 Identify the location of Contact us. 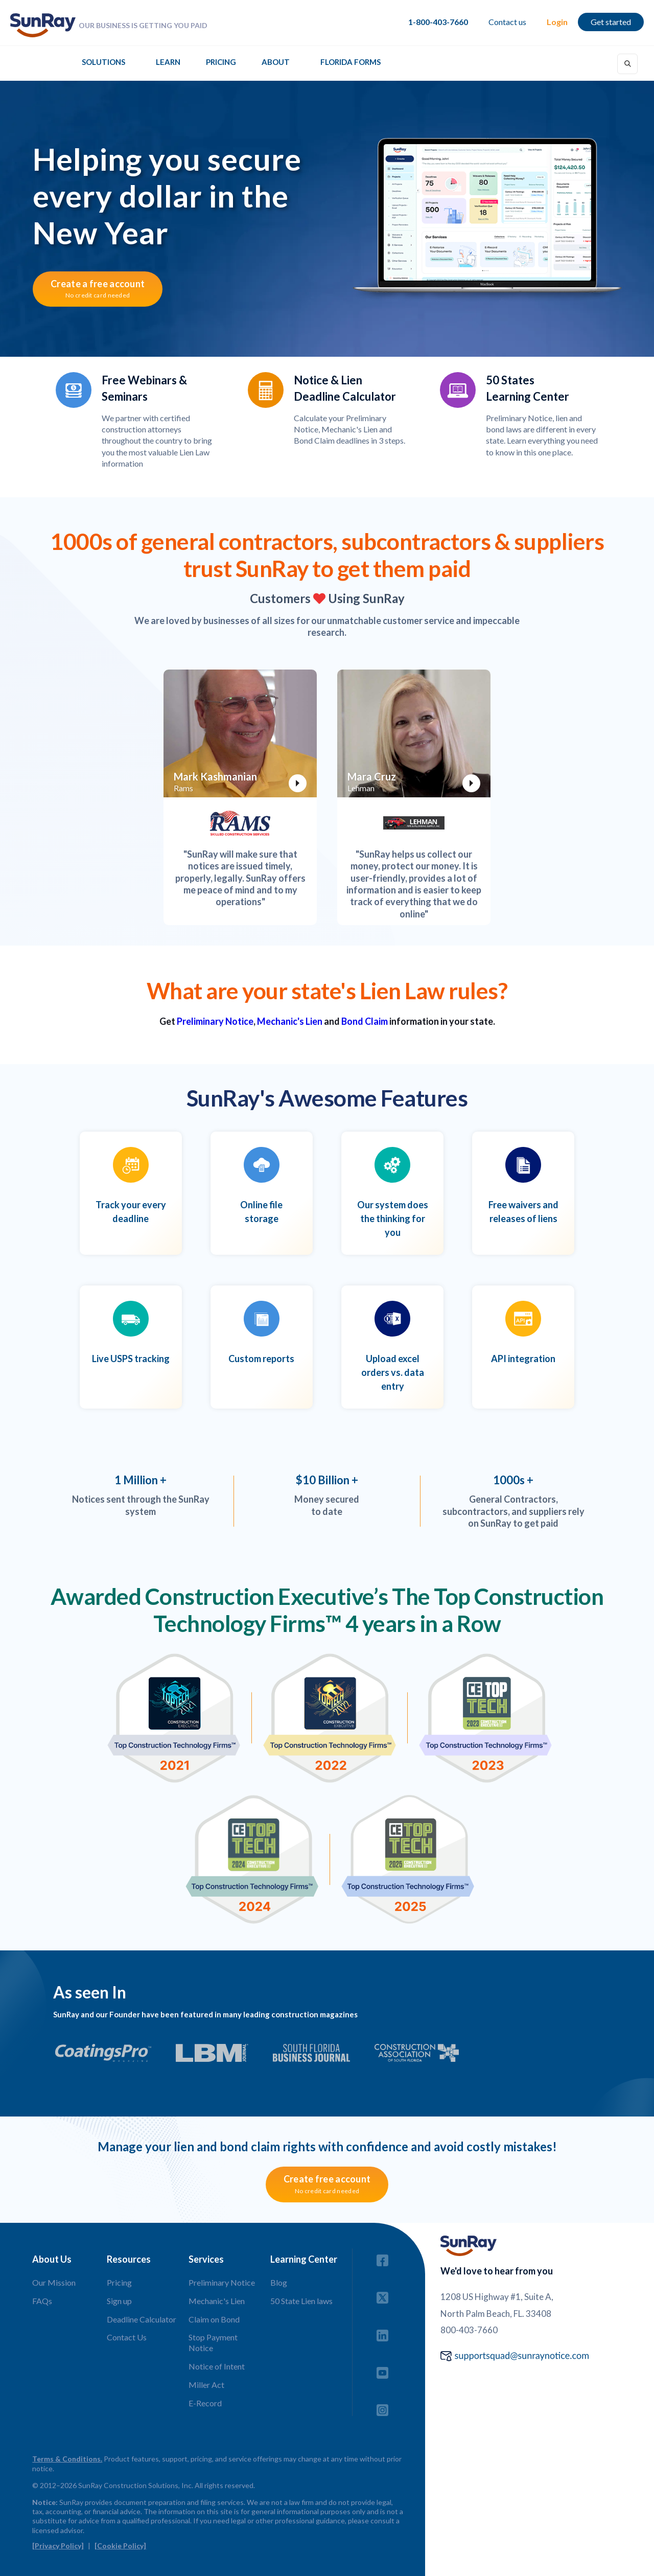
(507, 22).